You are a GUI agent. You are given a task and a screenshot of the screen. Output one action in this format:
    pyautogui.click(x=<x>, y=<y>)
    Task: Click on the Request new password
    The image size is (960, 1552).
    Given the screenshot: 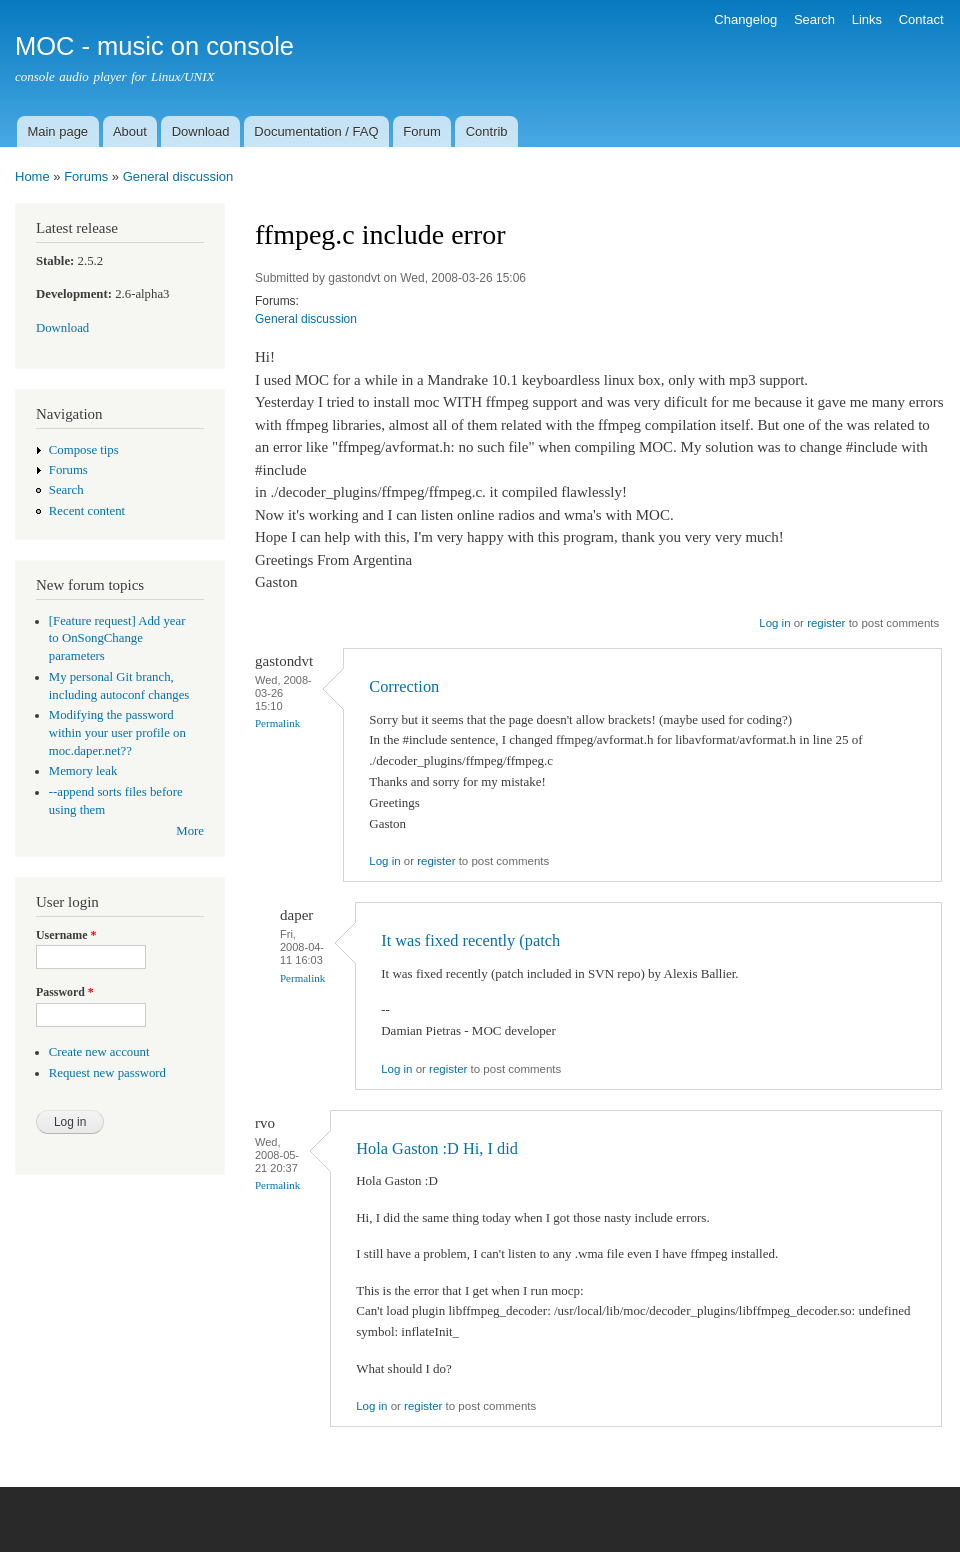 What is the action you would take?
    pyautogui.click(x=107, y=1073)
    